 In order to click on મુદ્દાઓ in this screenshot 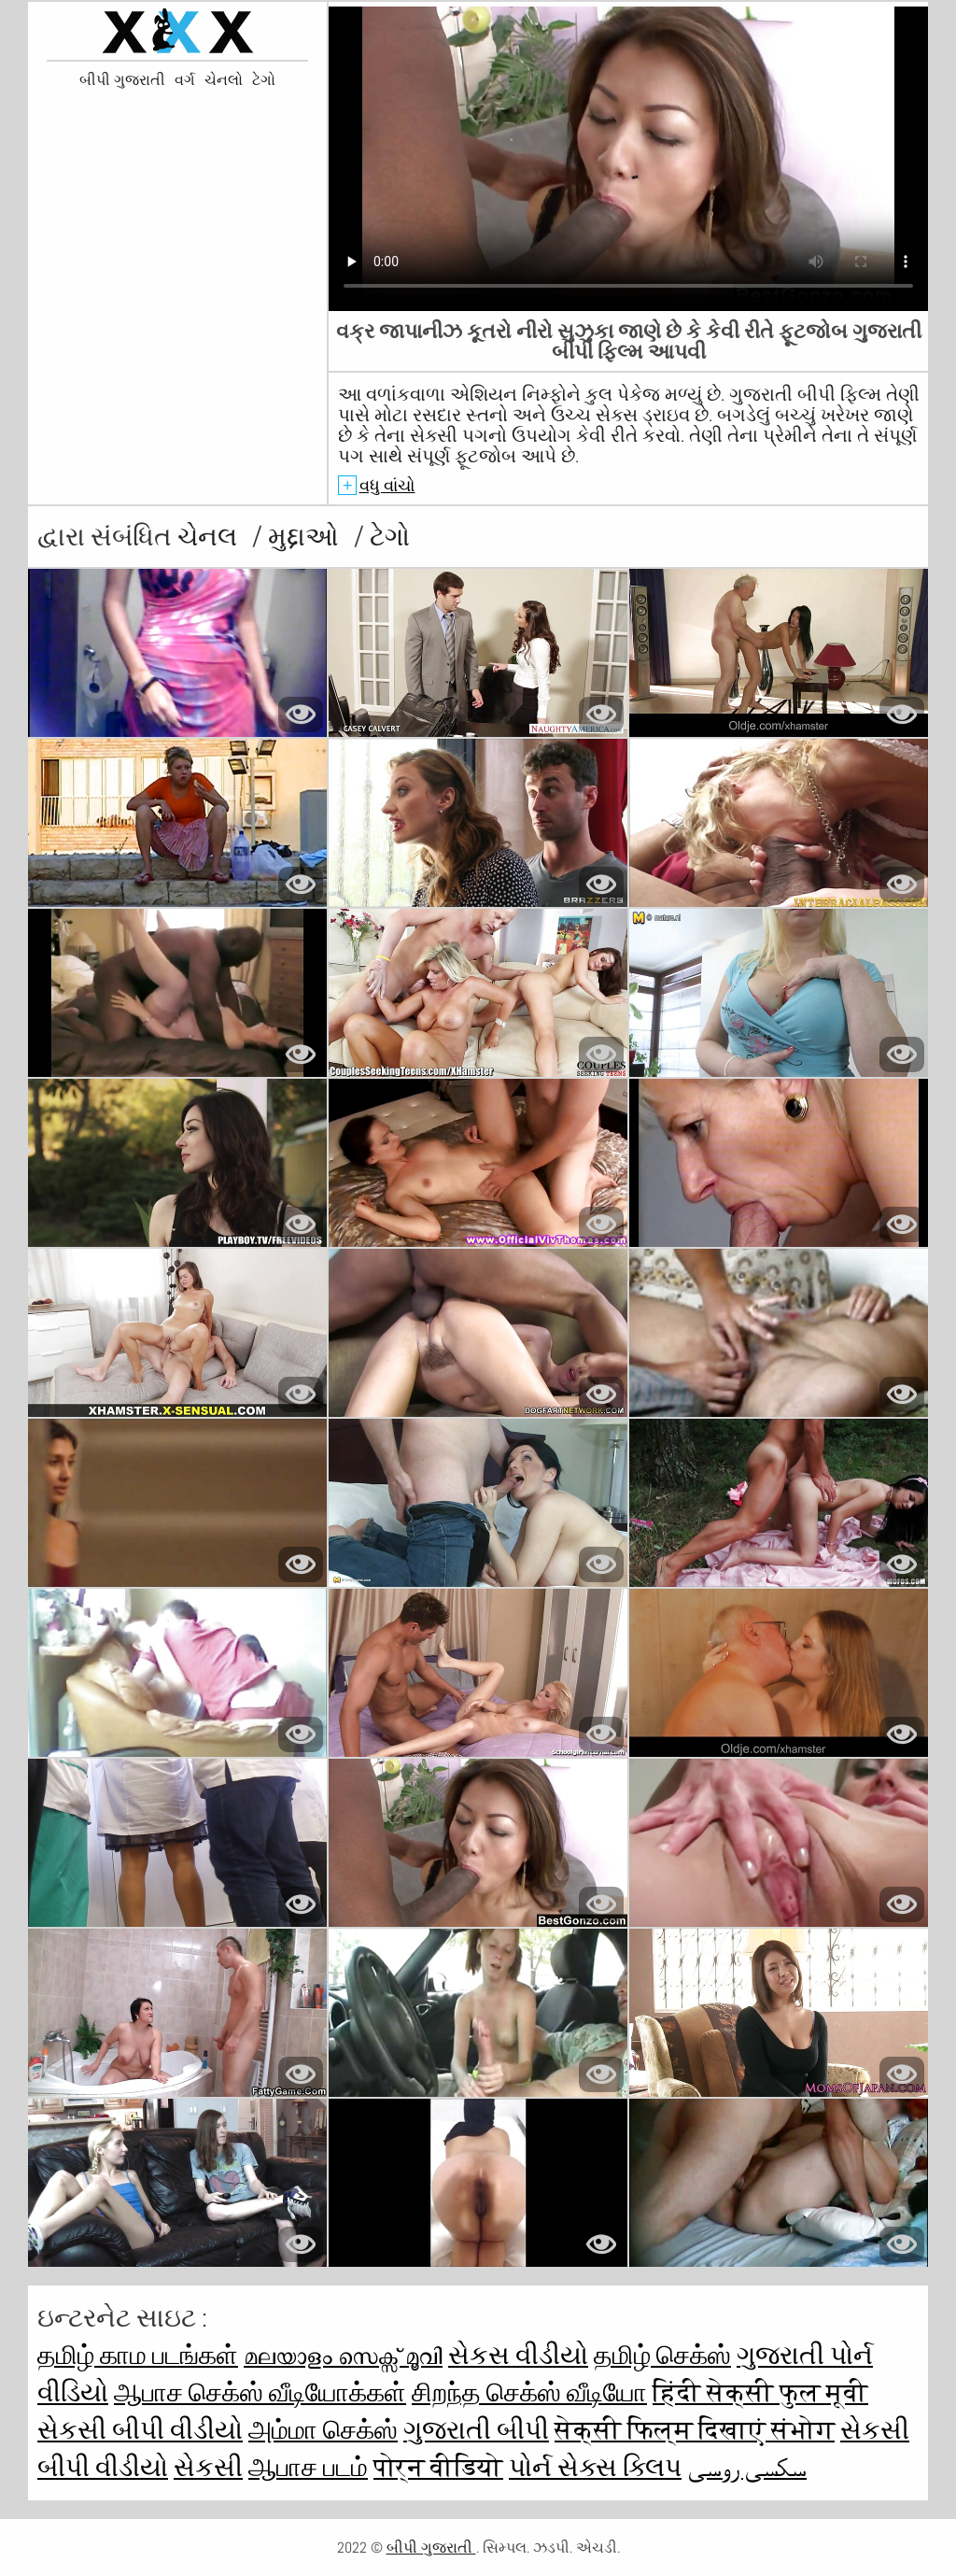, I will do `click(306, 536)`.